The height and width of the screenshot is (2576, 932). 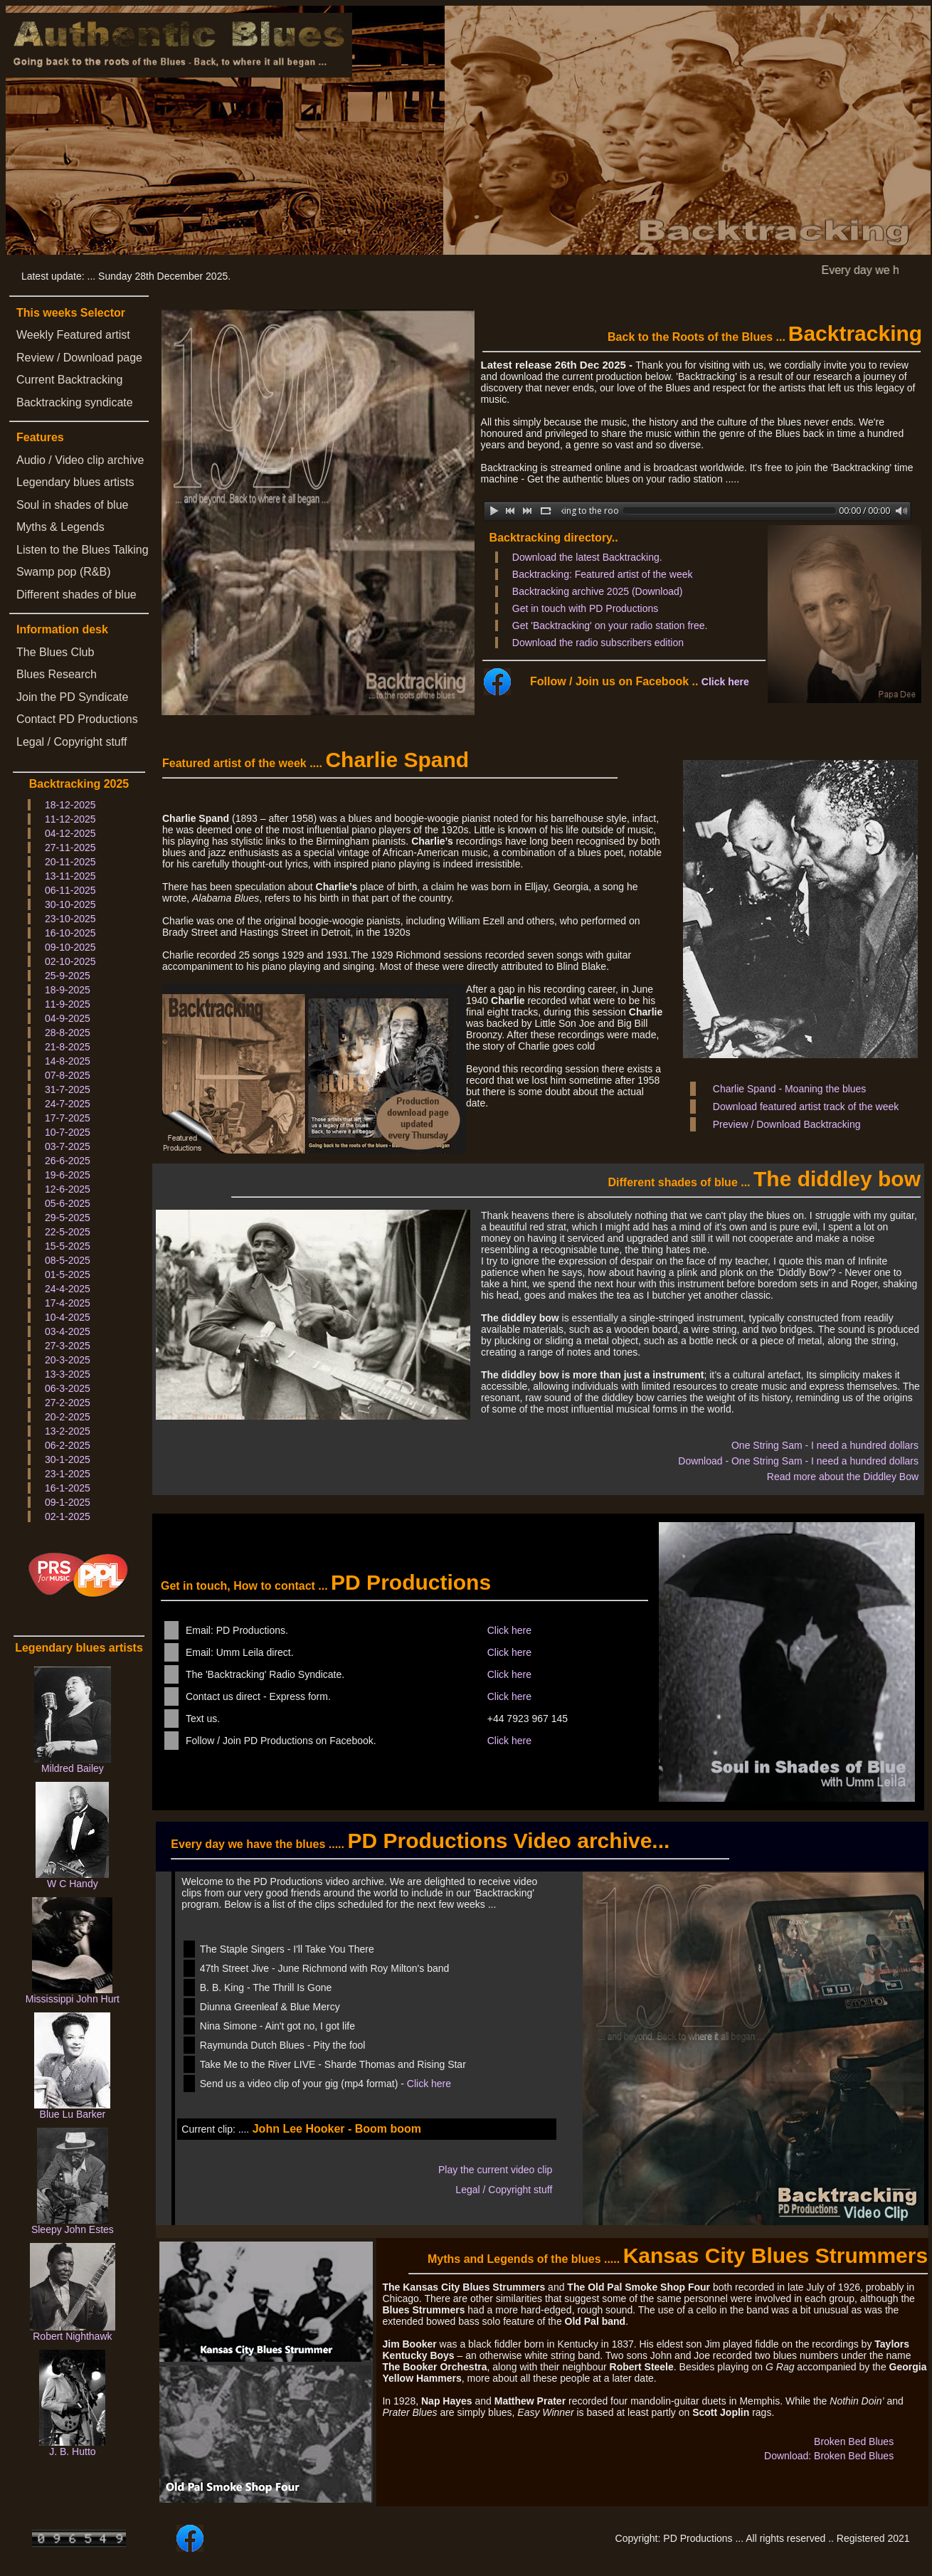 I want to click on 07-8-2025, so click(x=67, y=1075).